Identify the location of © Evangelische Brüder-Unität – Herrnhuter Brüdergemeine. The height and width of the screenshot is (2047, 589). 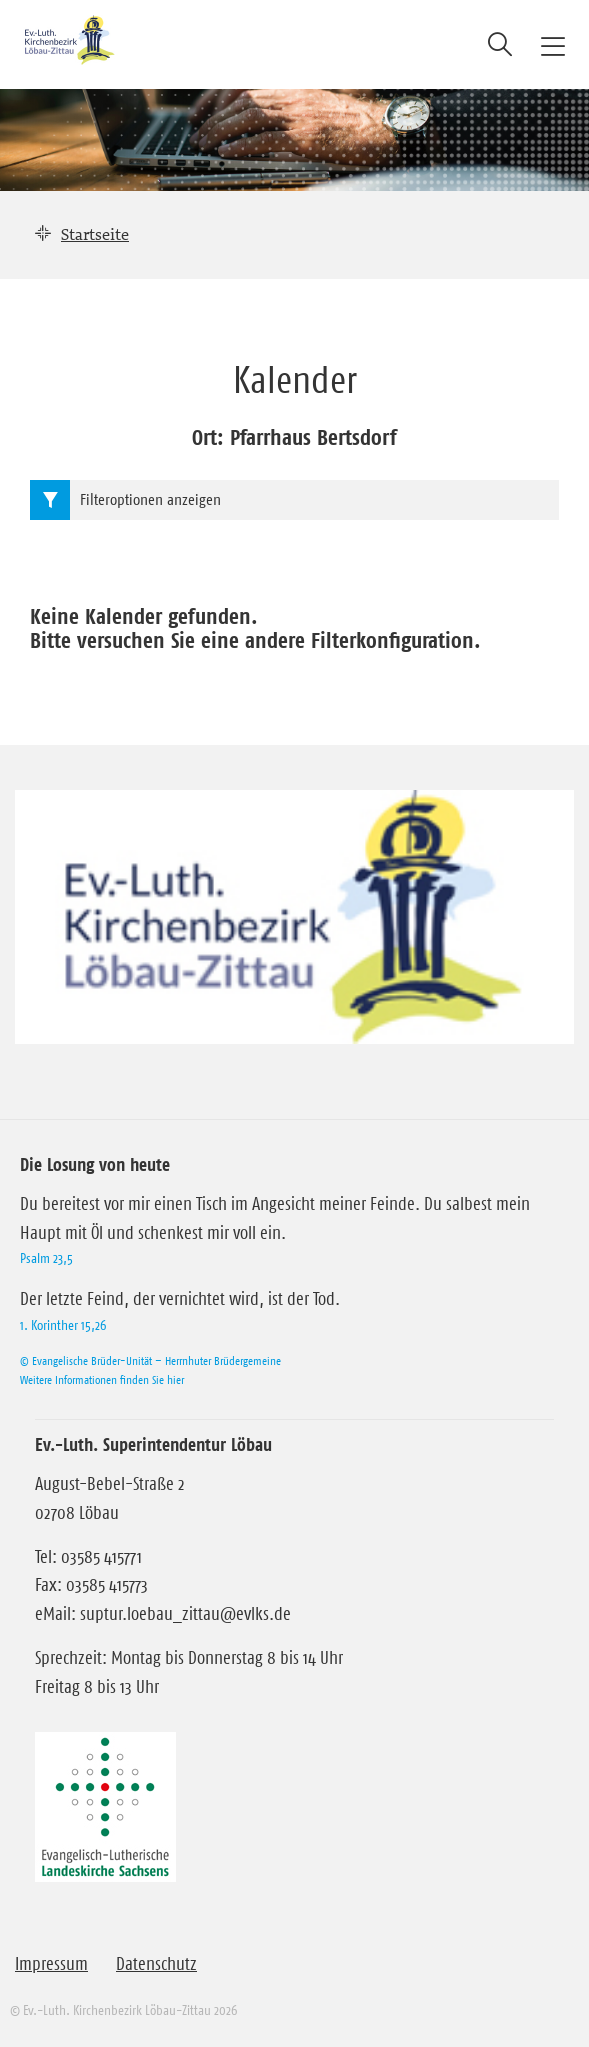
(150, 1360).